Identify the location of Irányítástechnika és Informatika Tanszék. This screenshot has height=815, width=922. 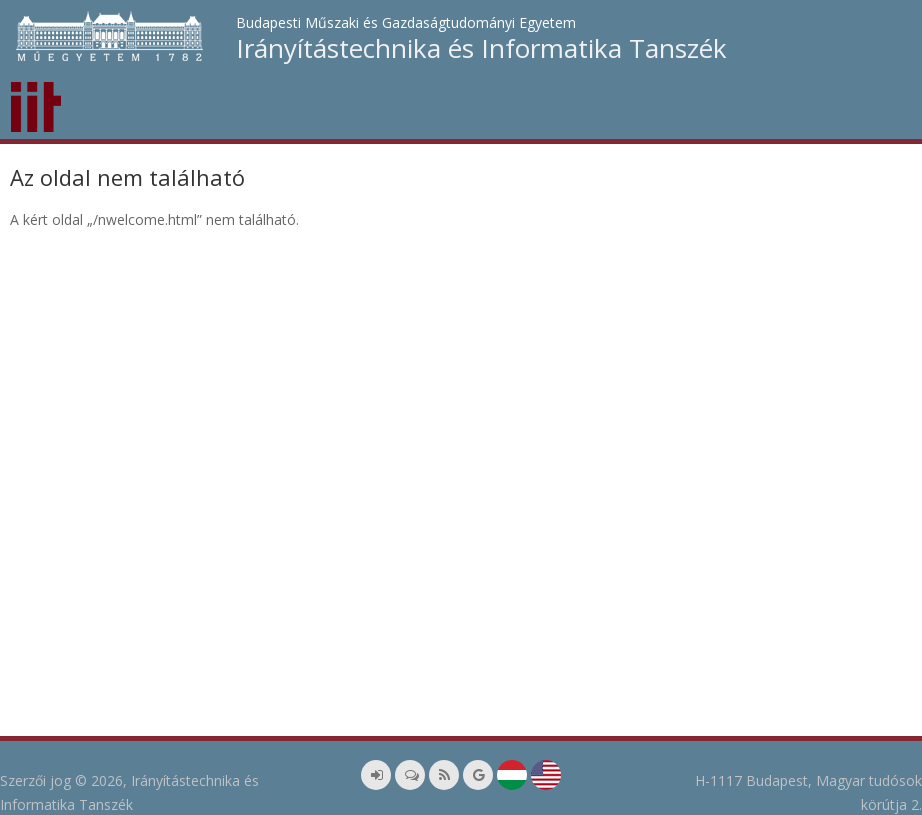
(481, 48).